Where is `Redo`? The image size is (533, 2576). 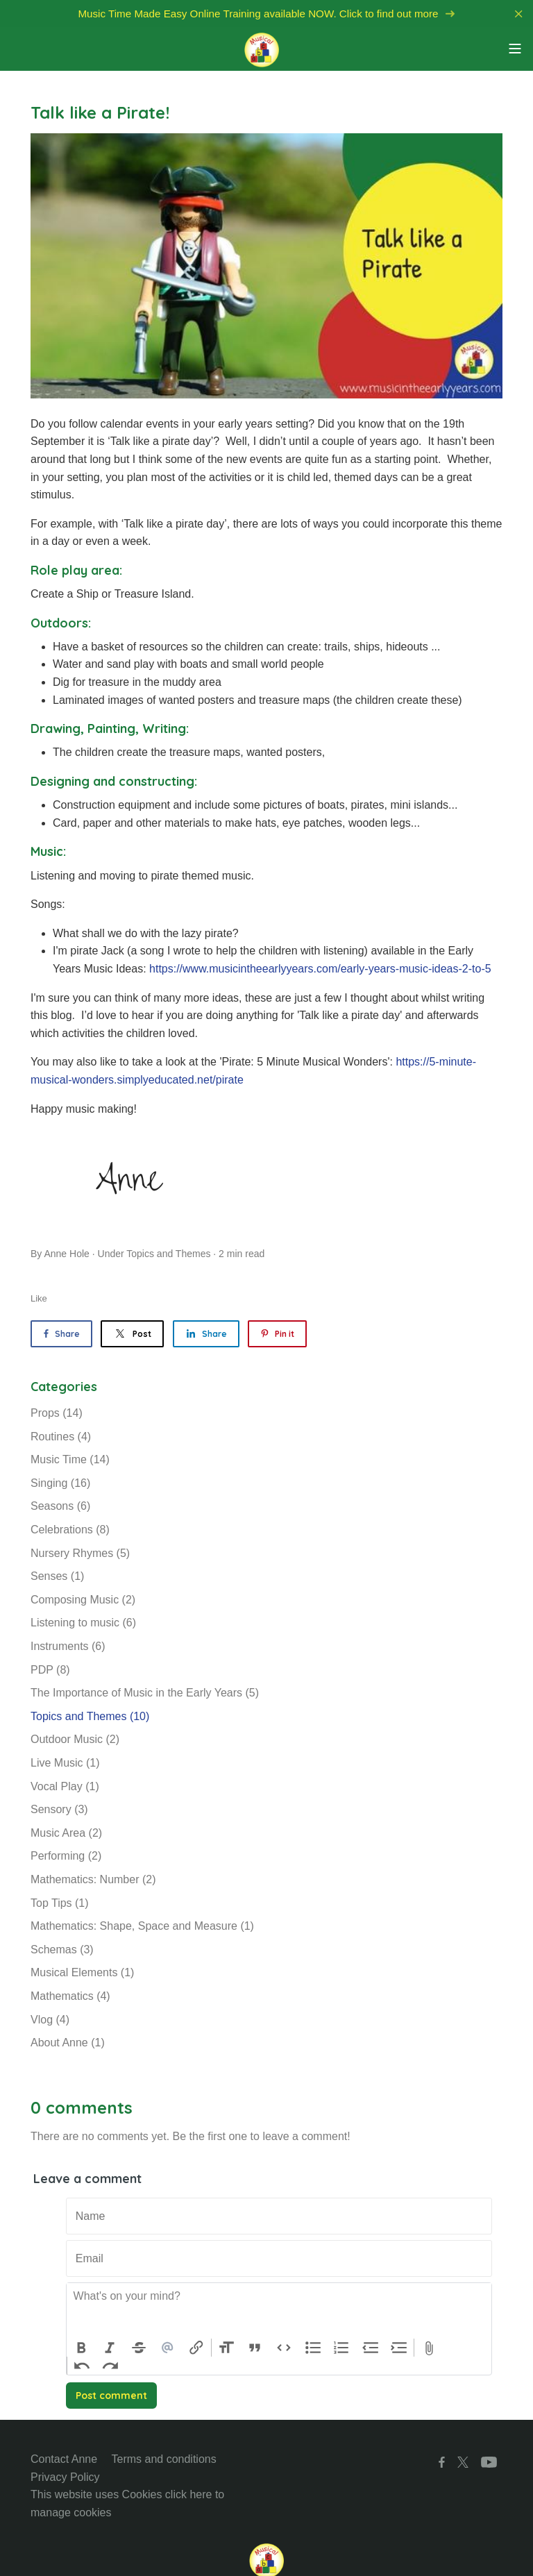
Redo is located at coordinates (111, 2366).